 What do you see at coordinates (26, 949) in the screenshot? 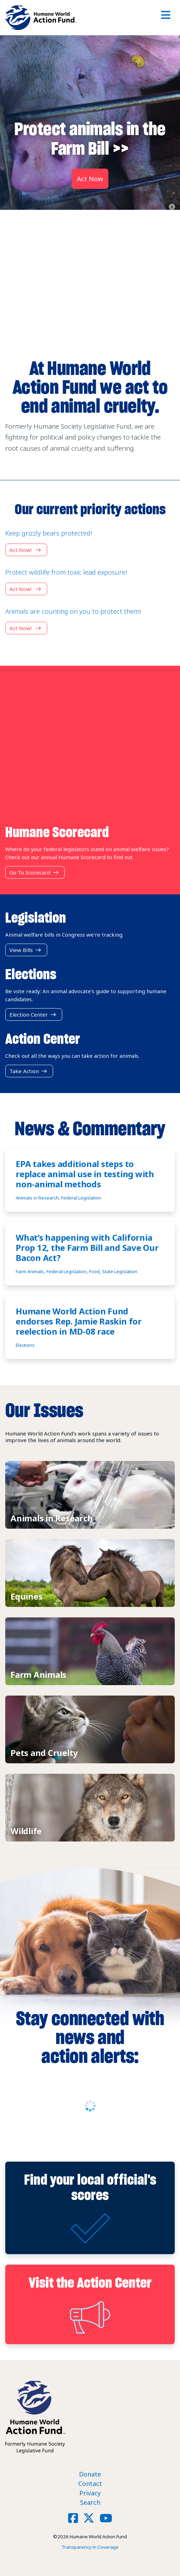
I see `View Bills` at bounding box center [26, 949].